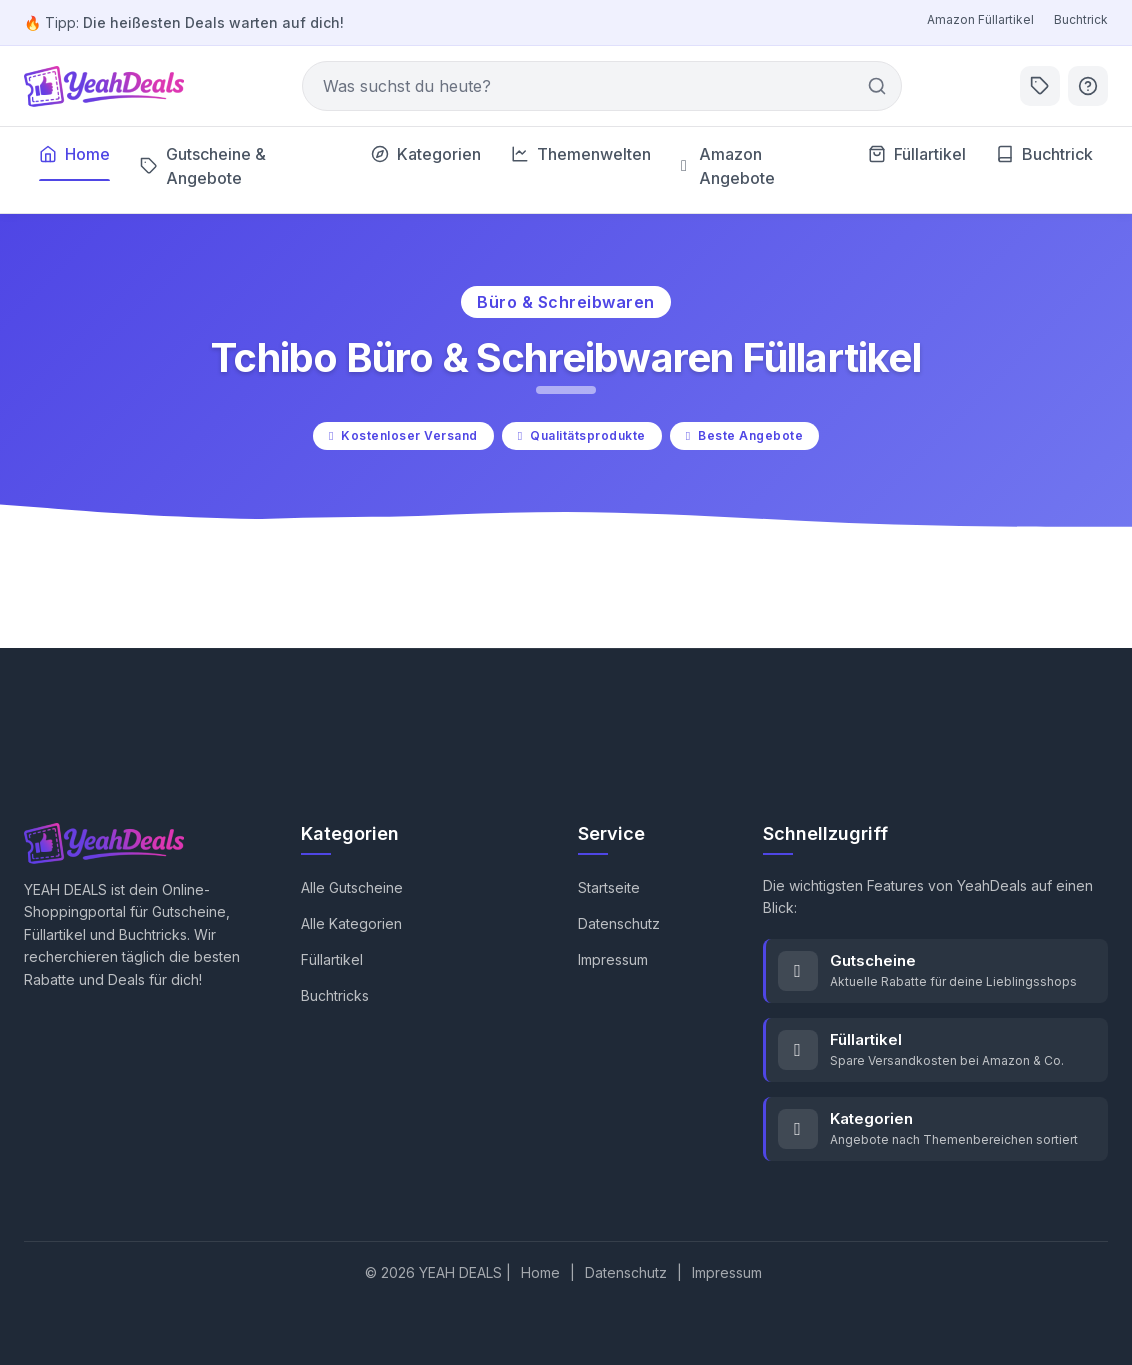  Describe the element at coordinates (1040, 86) in the screenshot. I see `[Aktuelle Deals]` at that location.